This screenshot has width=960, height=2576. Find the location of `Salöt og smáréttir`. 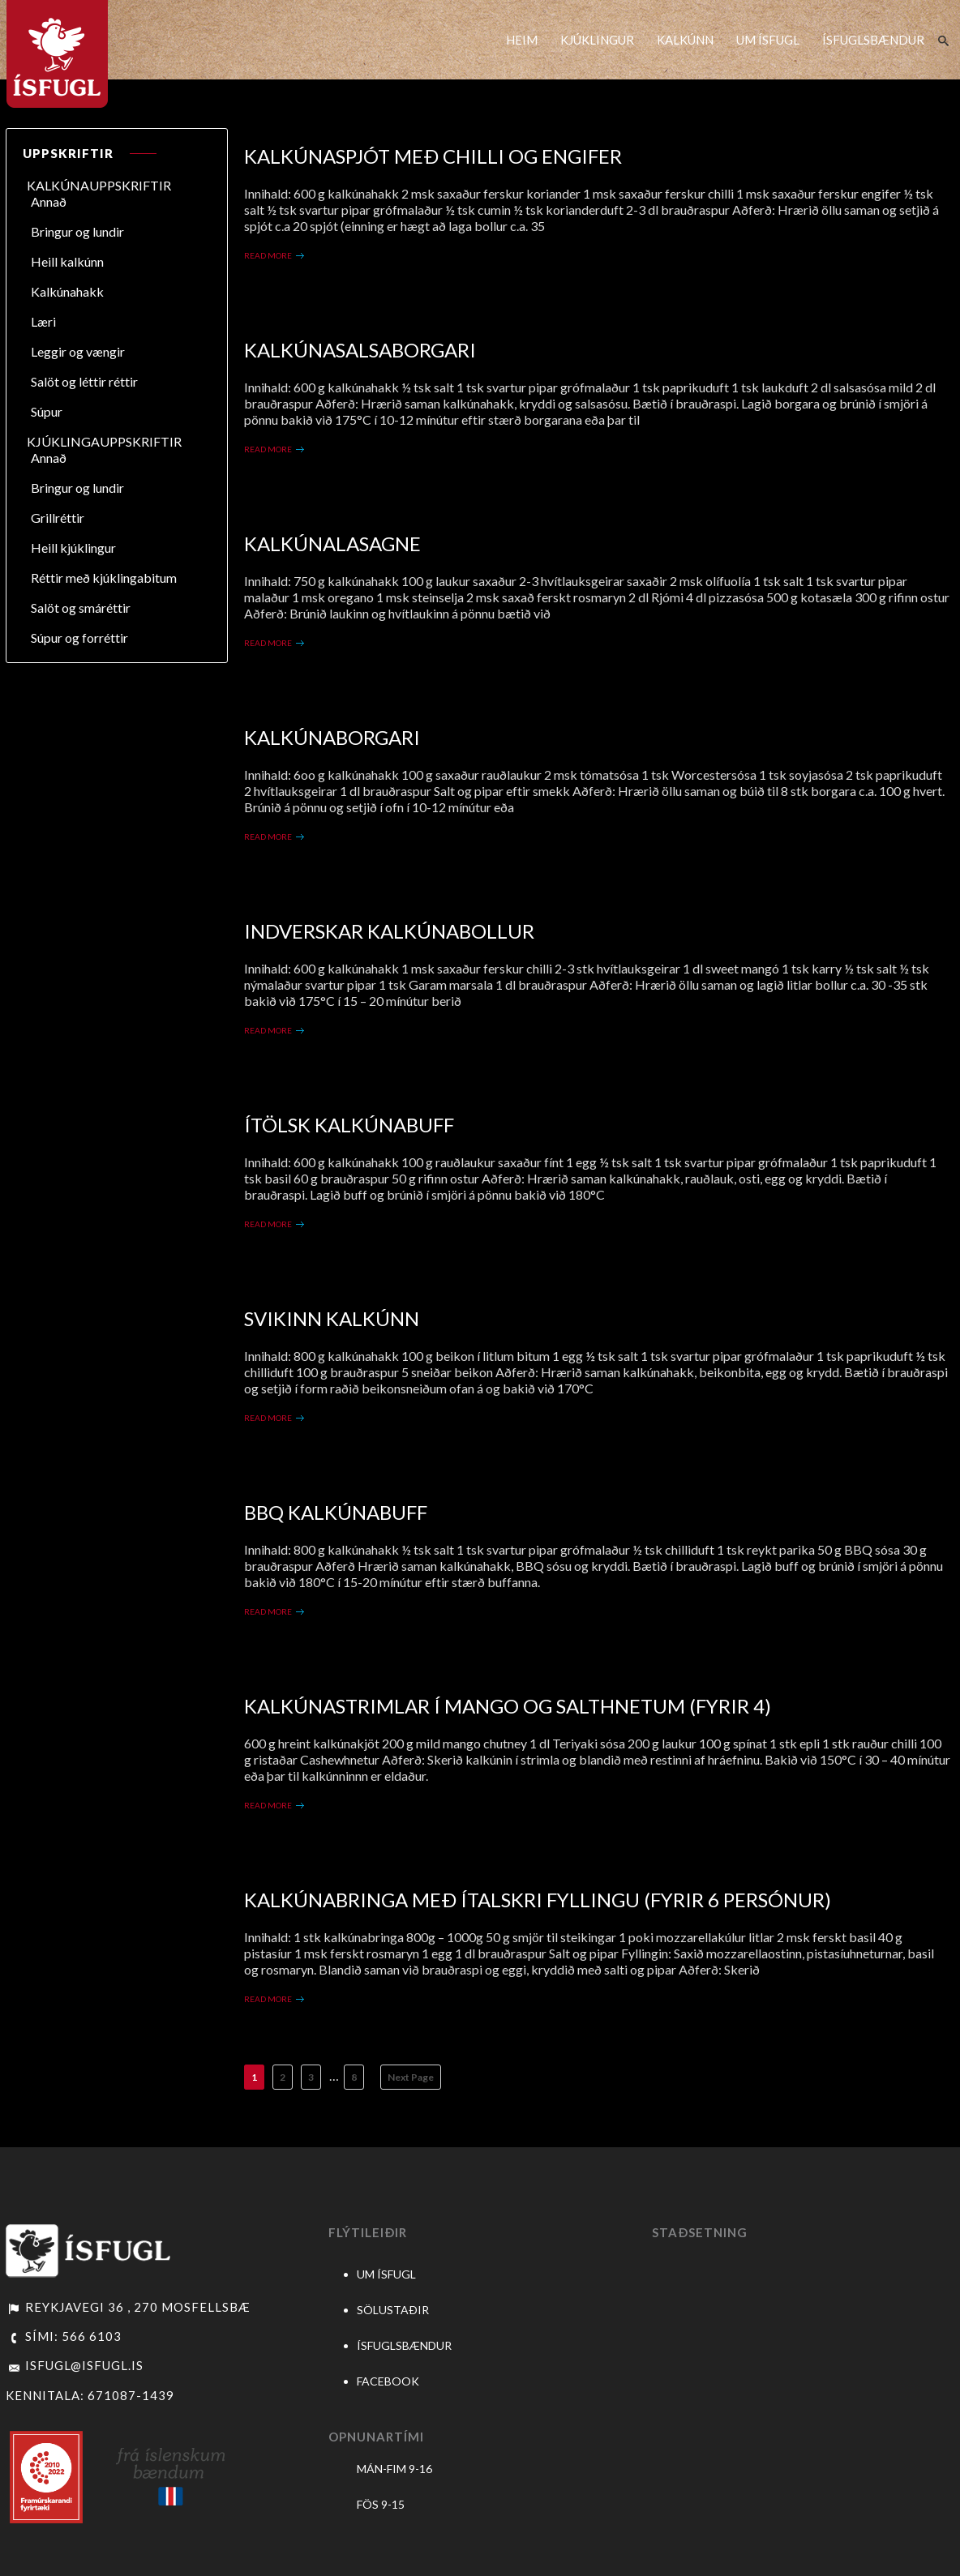

Salöt og smáréttir is located at coordinates (81, 607).